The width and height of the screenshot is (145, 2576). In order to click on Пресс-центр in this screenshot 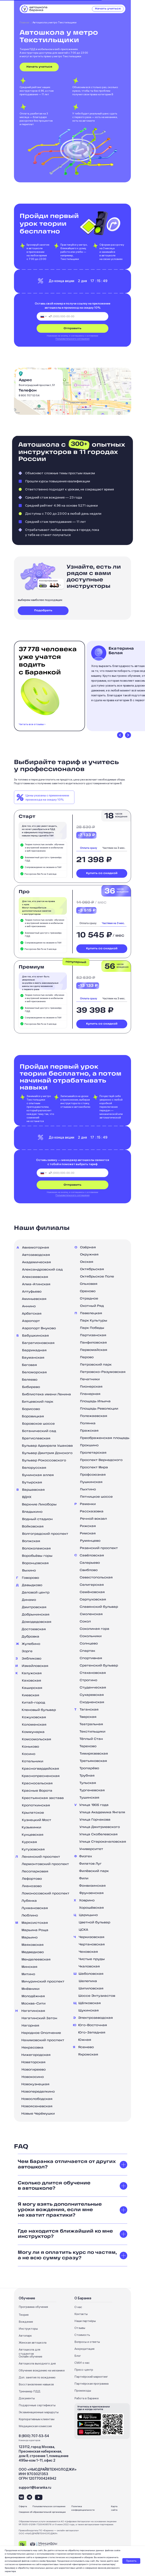, I will do `click(83, 2369)`.